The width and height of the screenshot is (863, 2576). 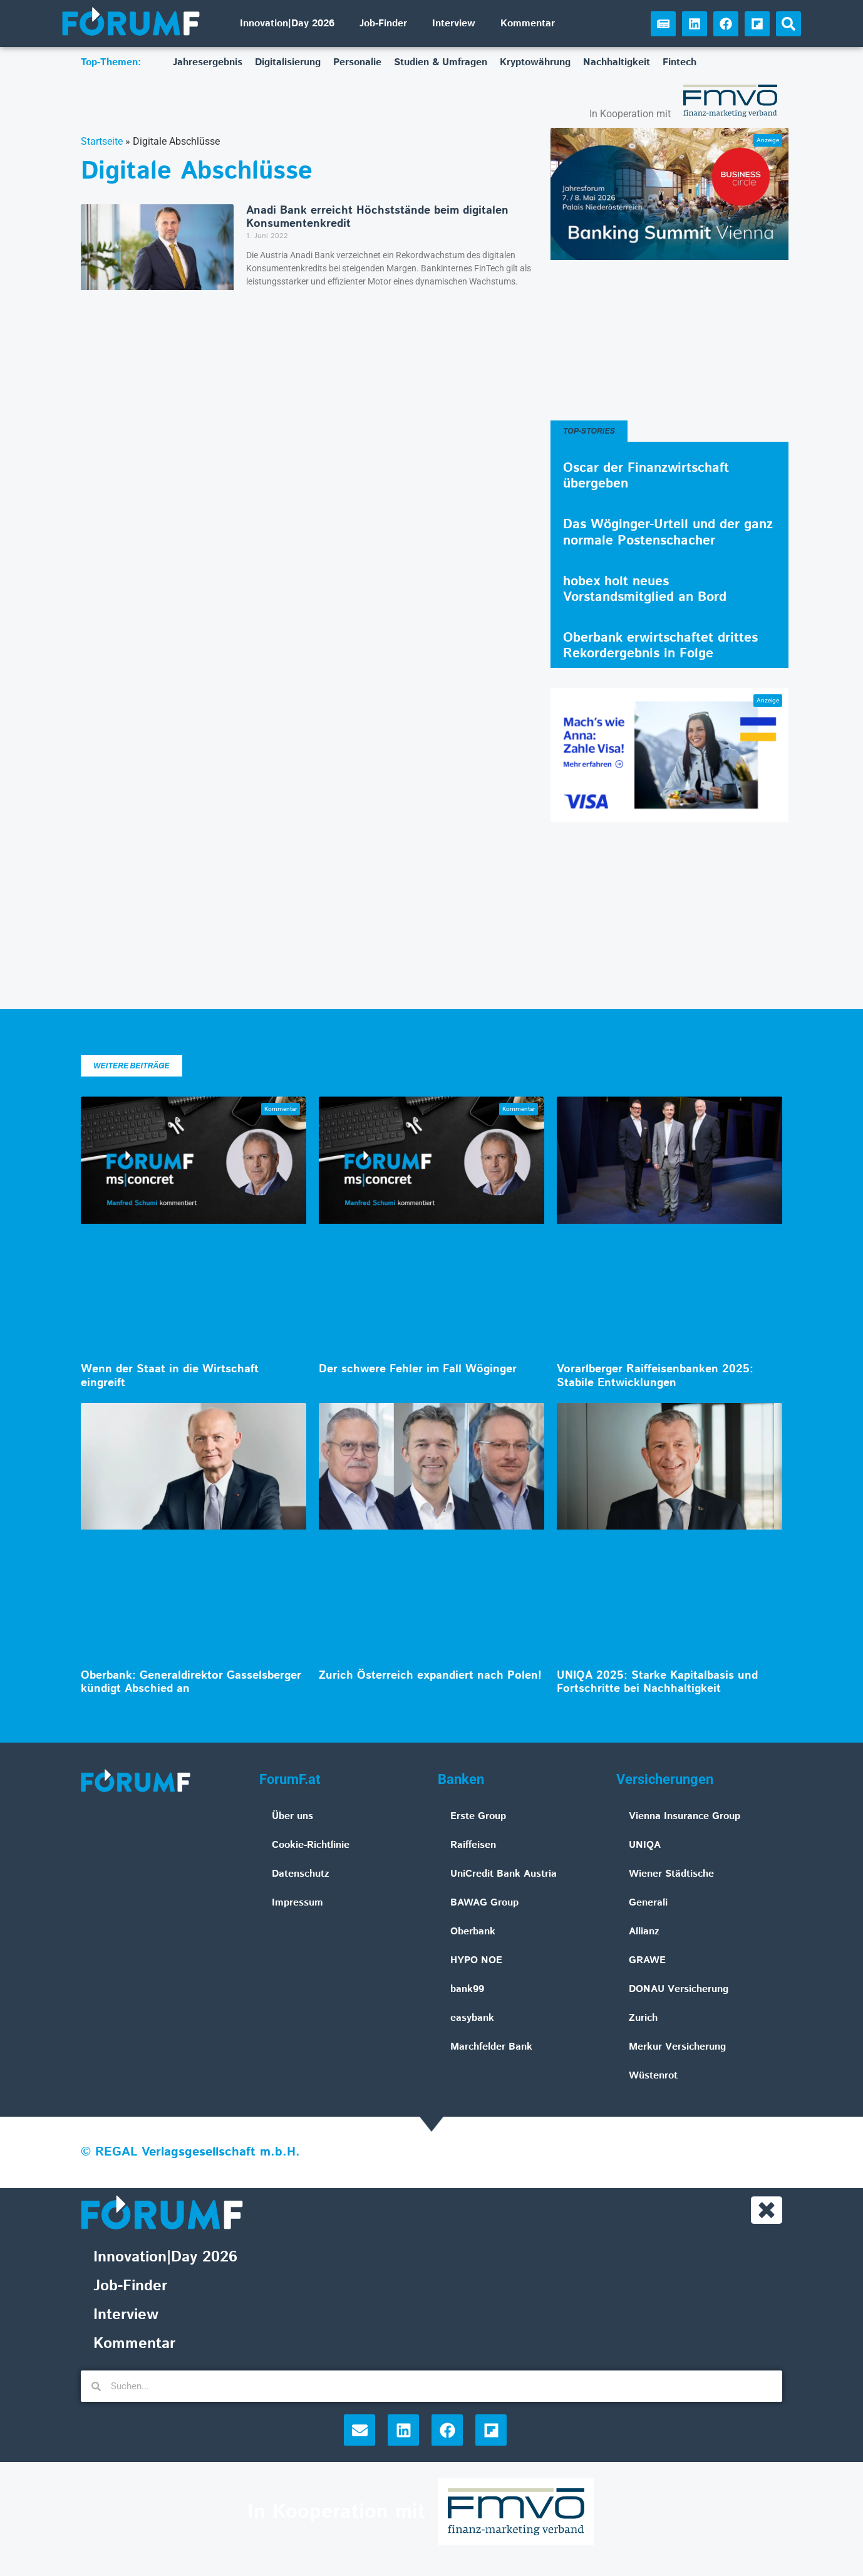 I want to click on UniCredit Bank Austria, so click(x=503, y=1874).